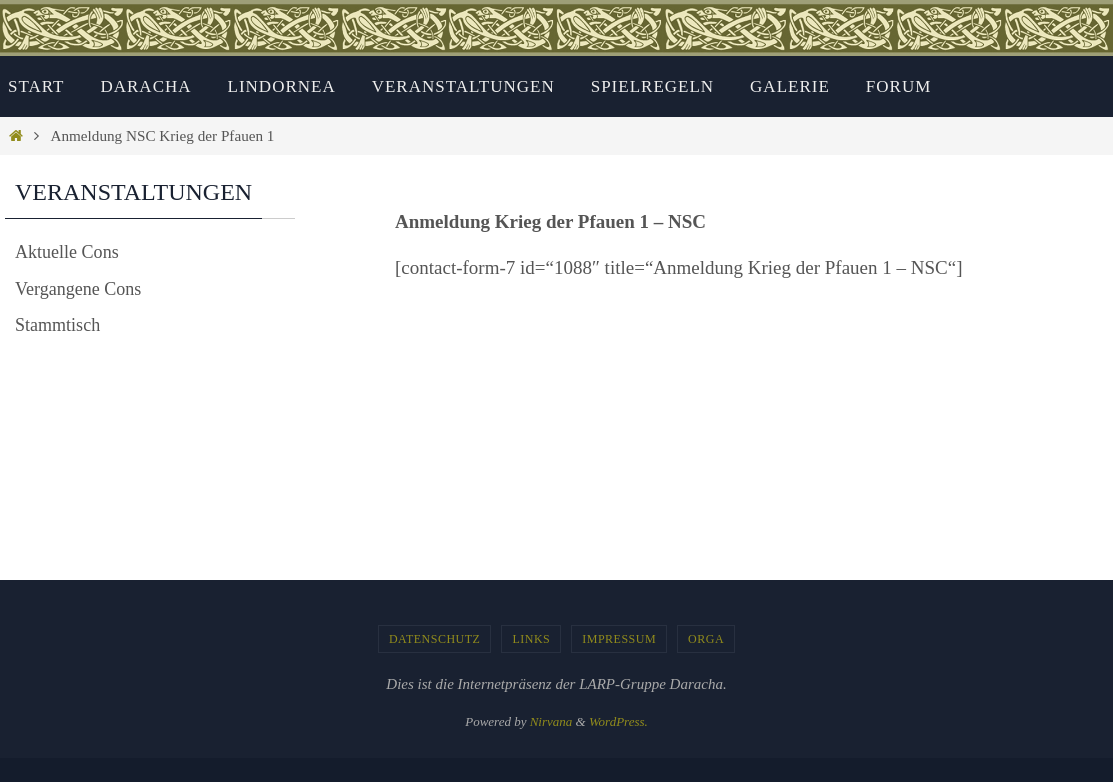  What do you see at coordinates (435, 639) in the screenshot?
I see `Datenschutz` at bounding box center [435, 639].